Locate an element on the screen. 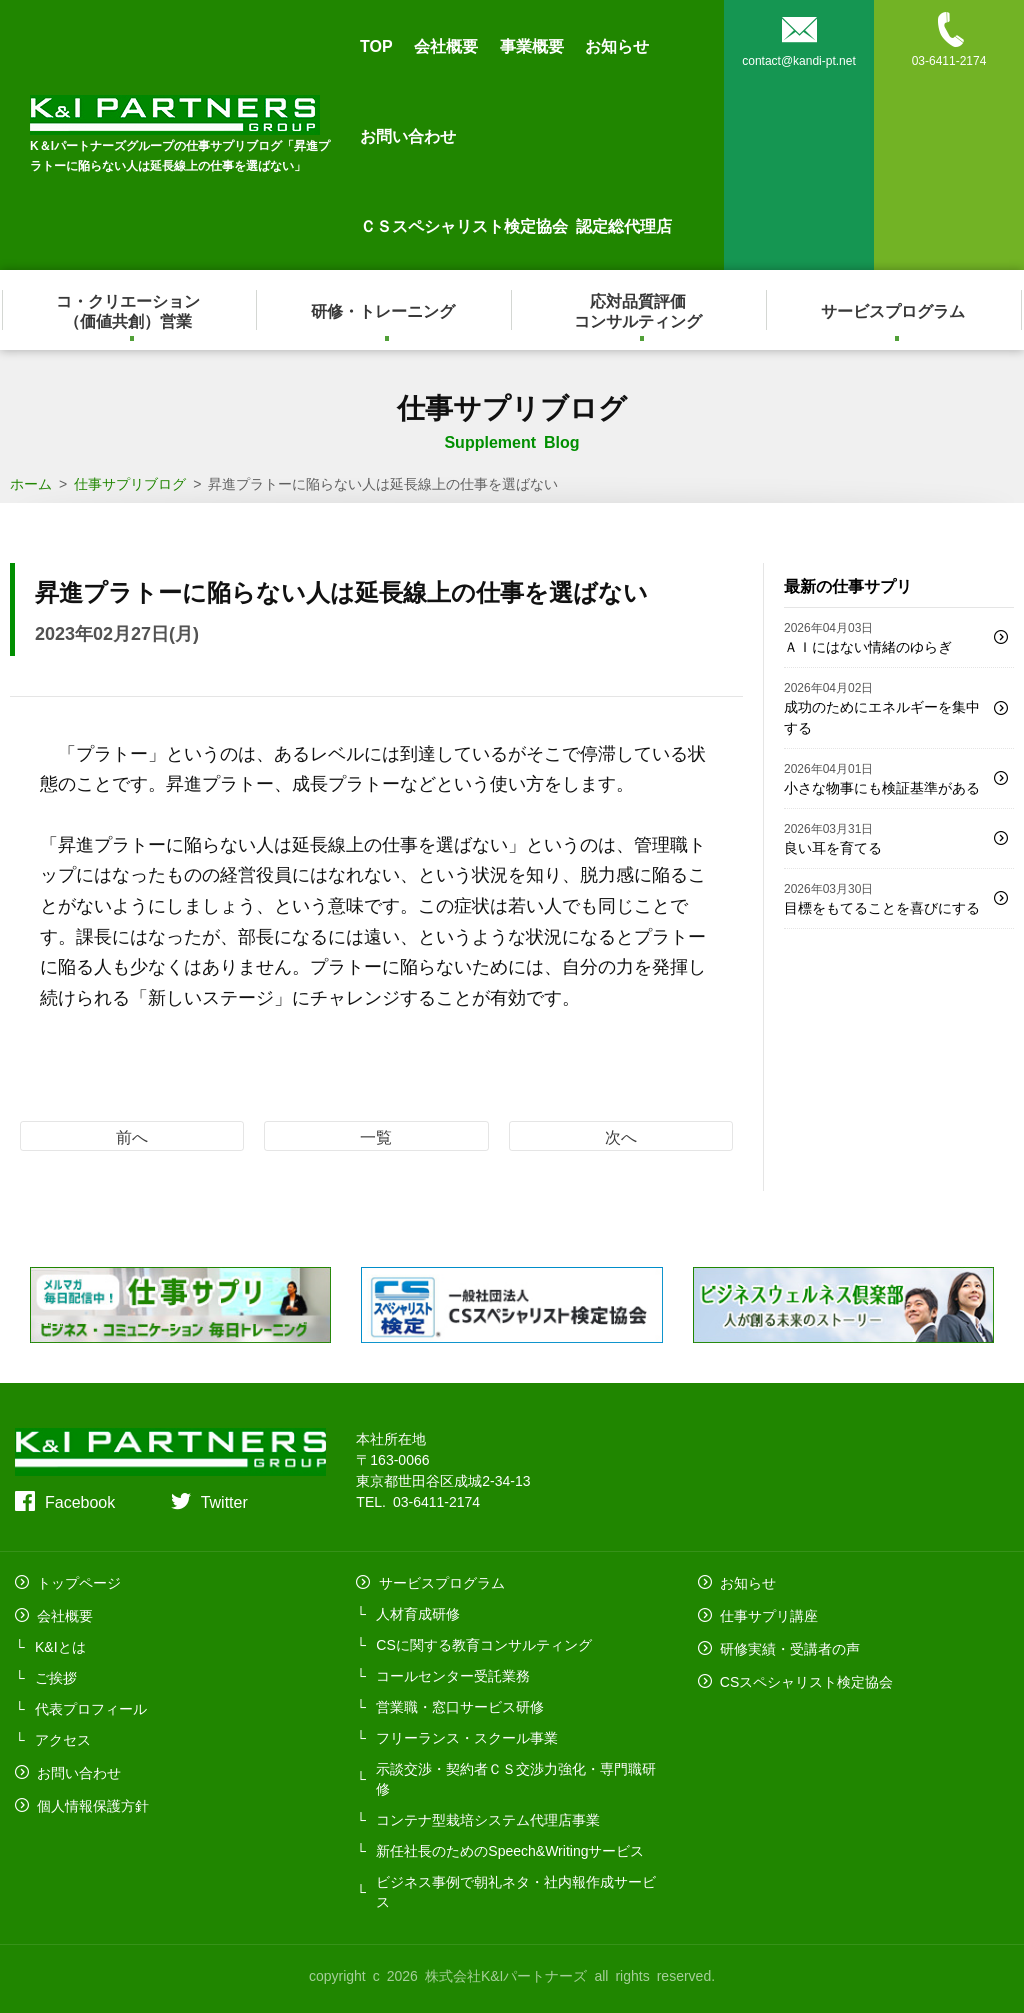 This screenshot has width=1024, height=2013. 応対品質評価コンサルティング is located at coordinates (640, 310).